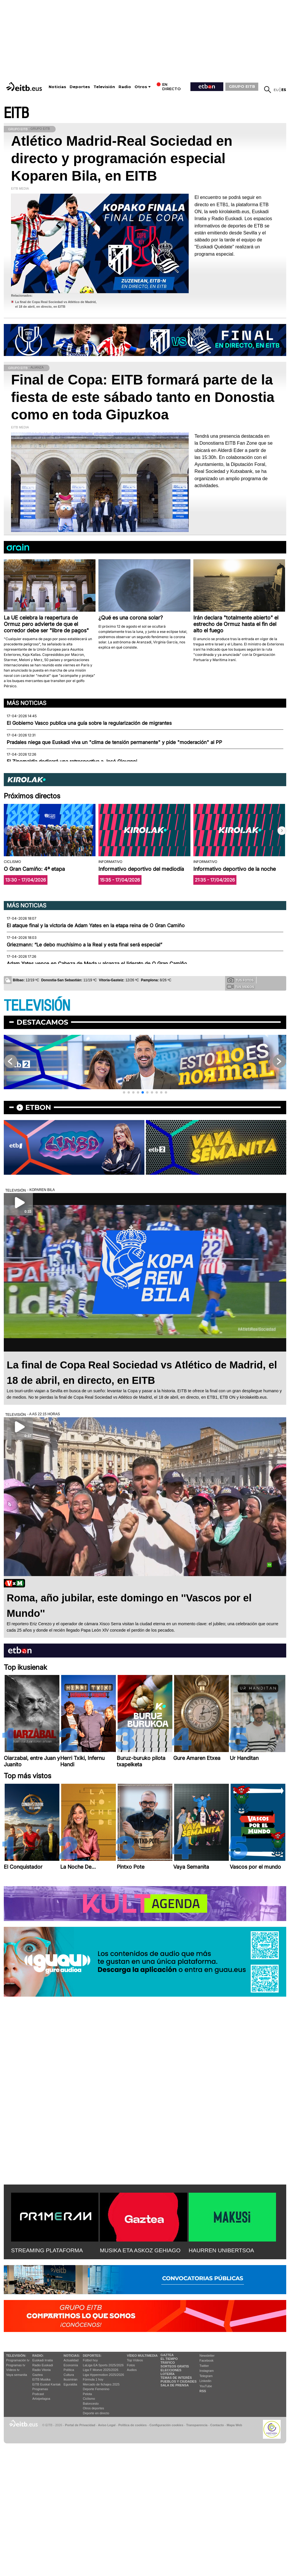  I want to click on Deporte en directo, so click(96, 2413).